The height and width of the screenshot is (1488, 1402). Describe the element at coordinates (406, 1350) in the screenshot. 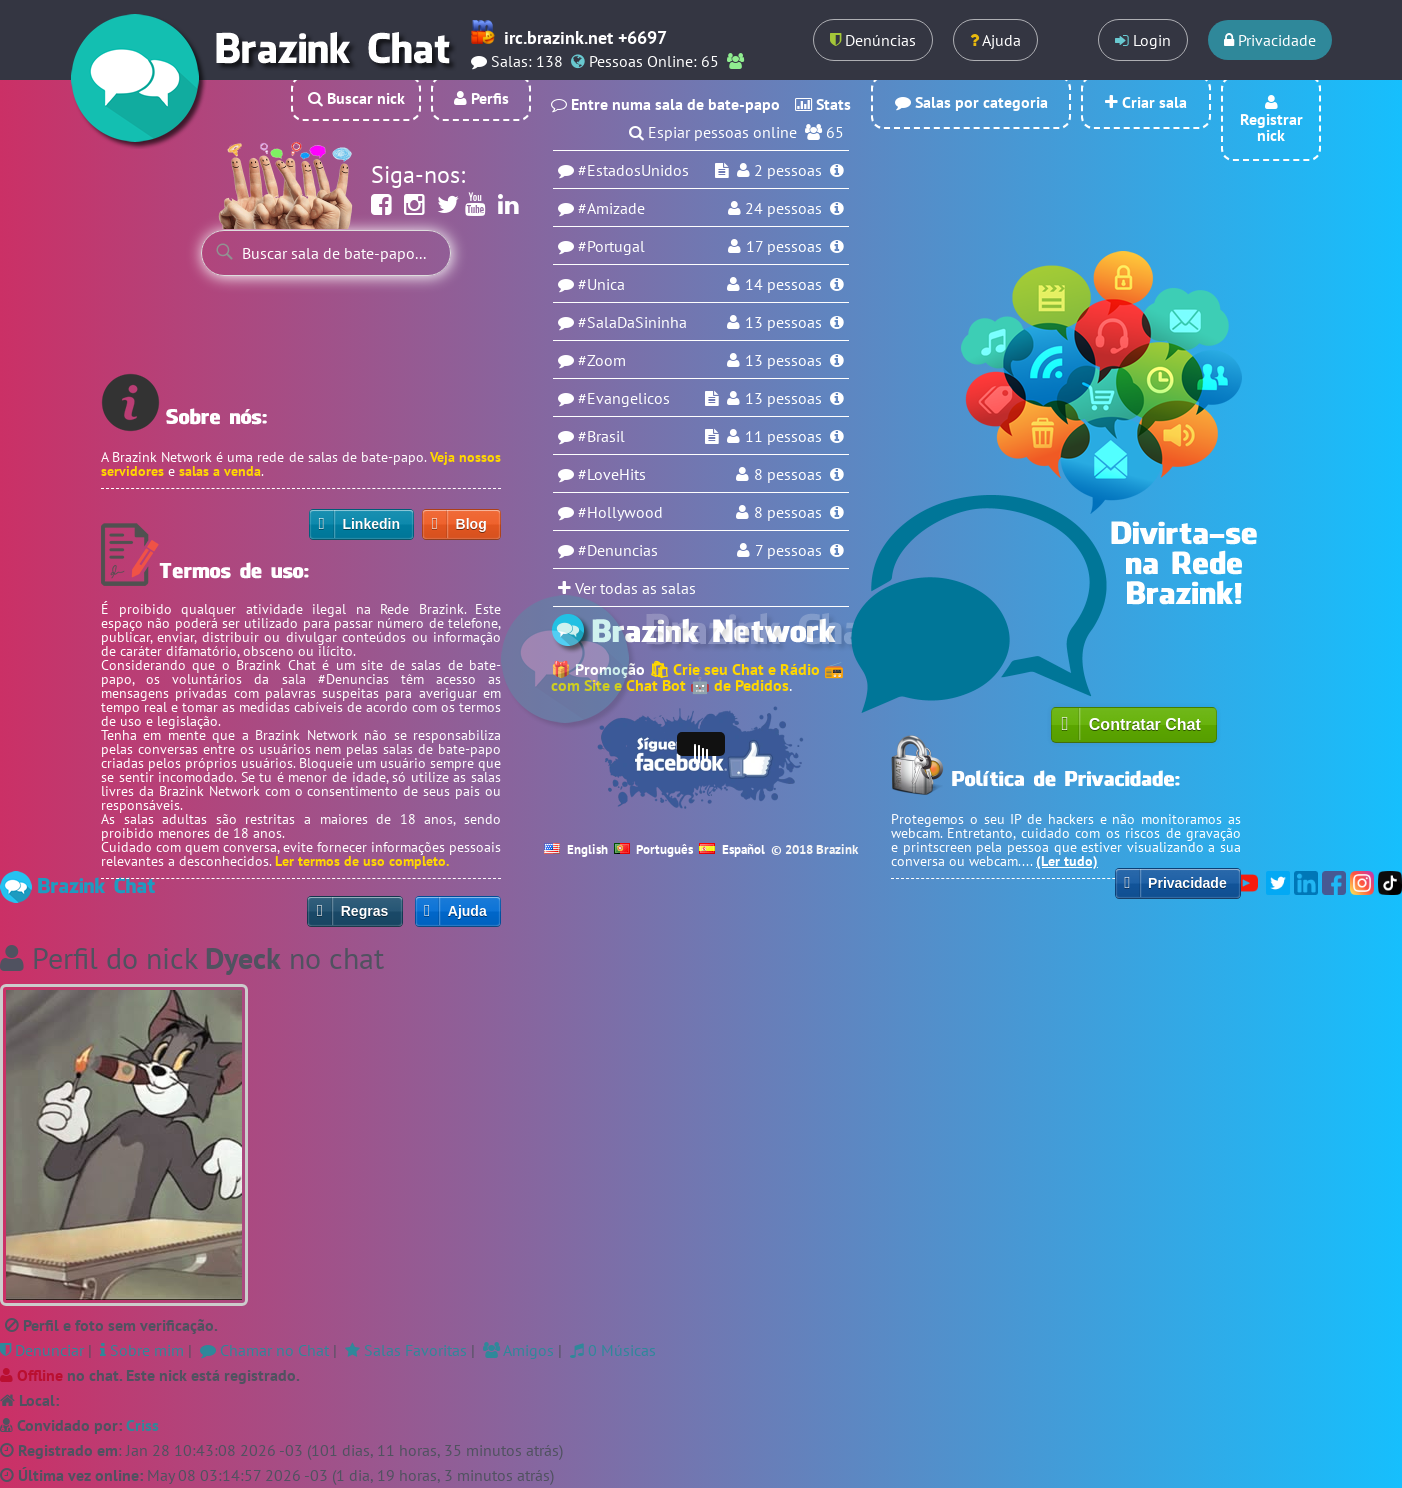

I see `Salas Favoritas` at that location.